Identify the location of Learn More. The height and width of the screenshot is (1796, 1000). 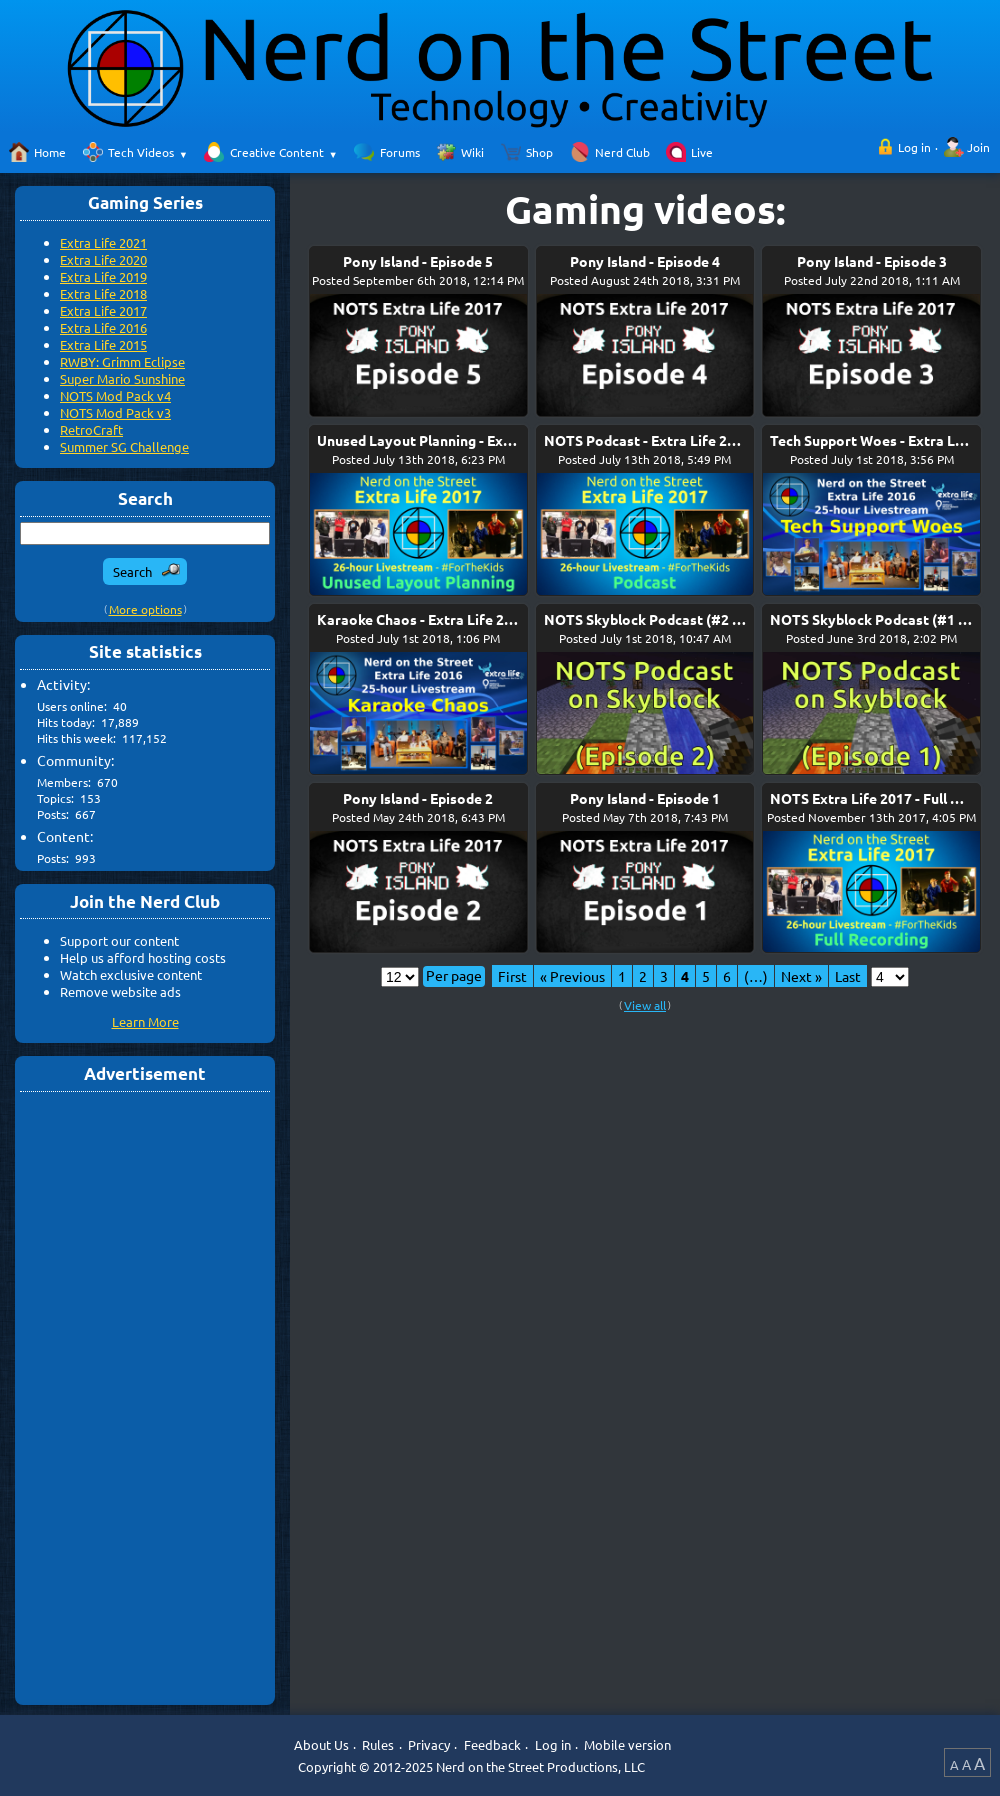
(145, 1021).